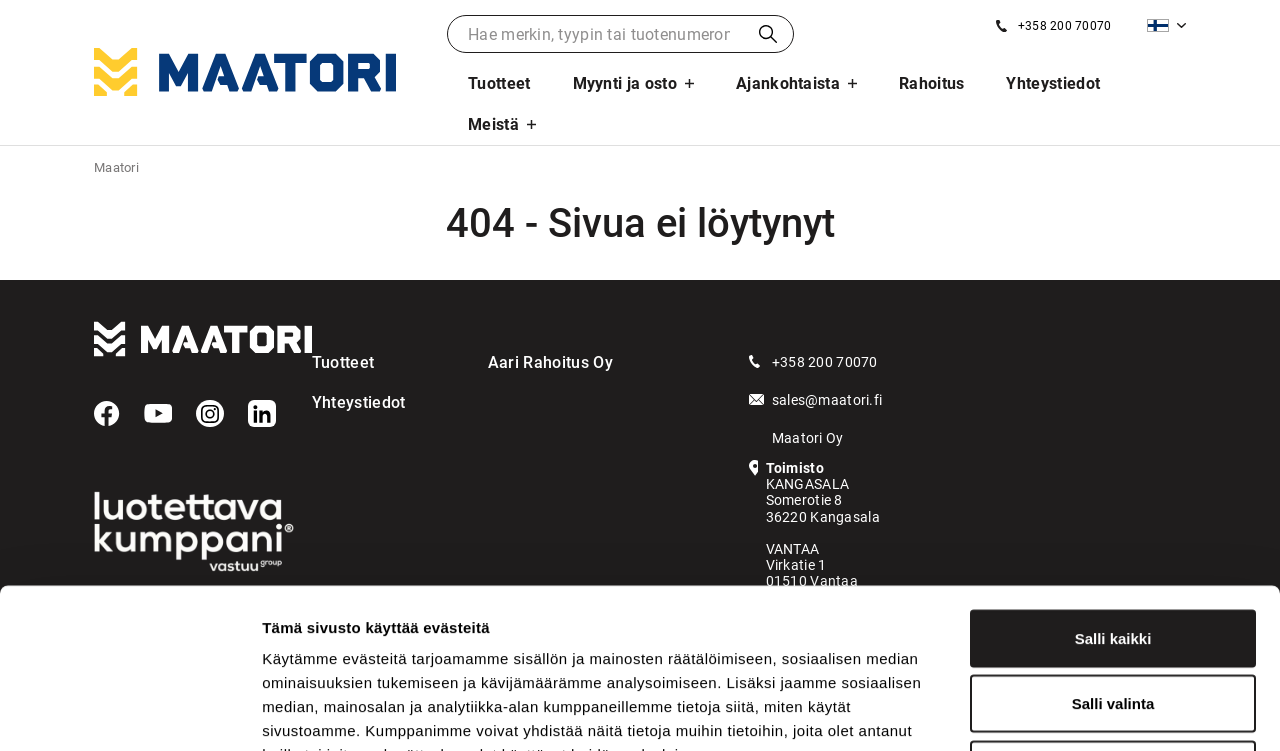 The width and height of the screenshot is (1280, 751). What do you see at coordinates (1053, 26) in the screenshot?
I see `[Soita meille]` at bounding box center [1053, 26].